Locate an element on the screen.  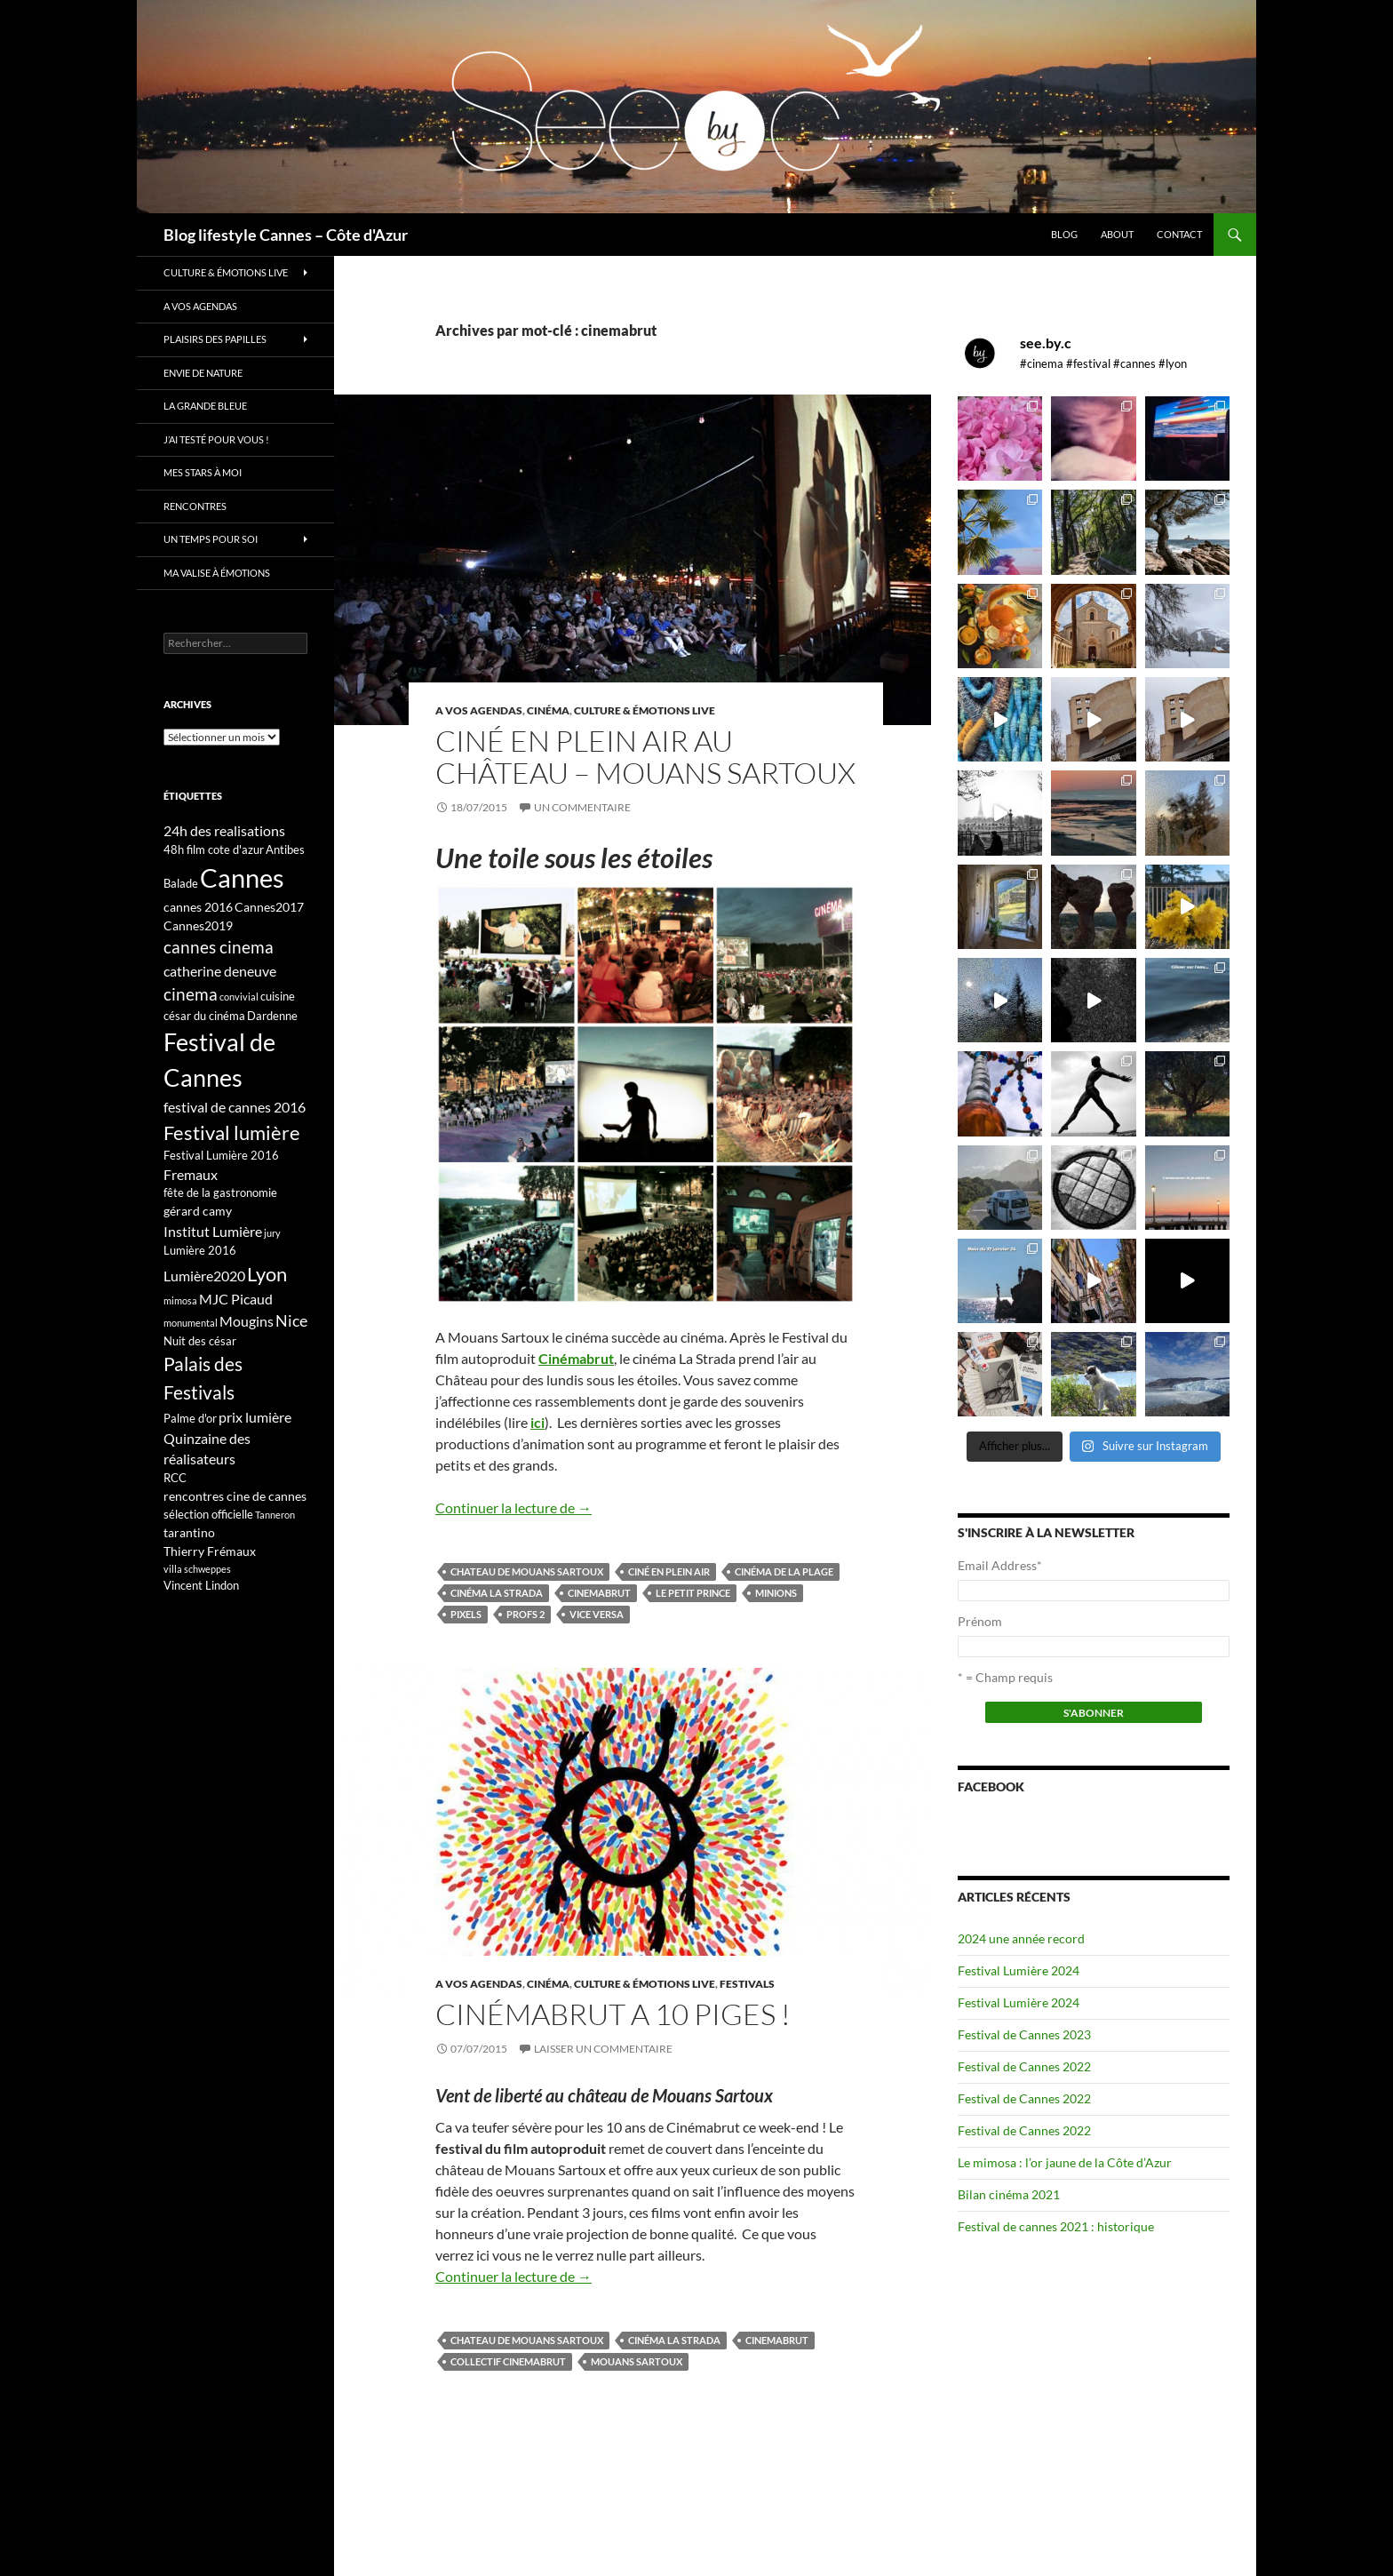
Prénom is located at coordinates (980, 1621).